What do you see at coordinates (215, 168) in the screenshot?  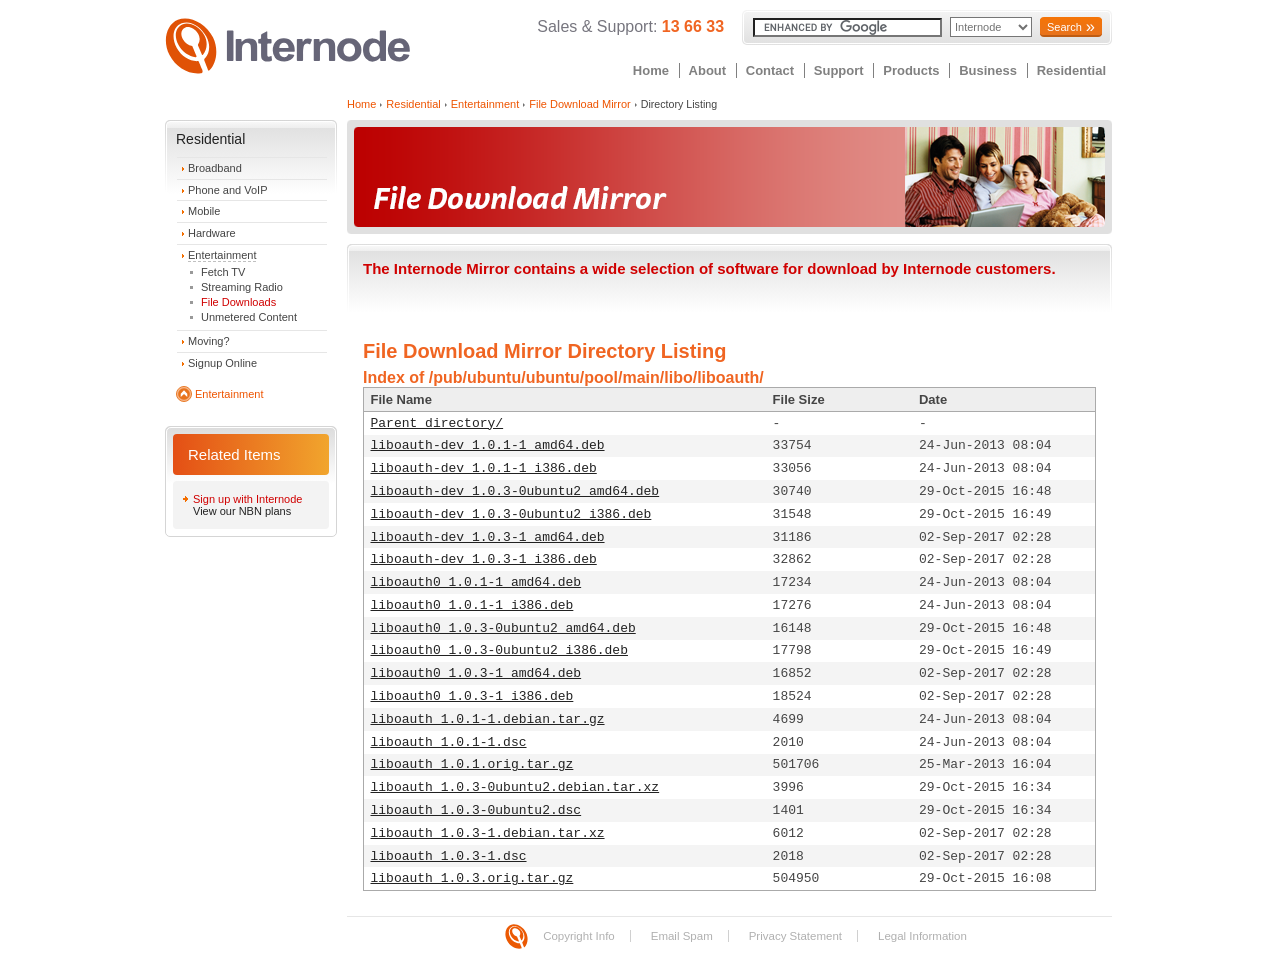 I see `Broadband` at bounding box center [215, 168].